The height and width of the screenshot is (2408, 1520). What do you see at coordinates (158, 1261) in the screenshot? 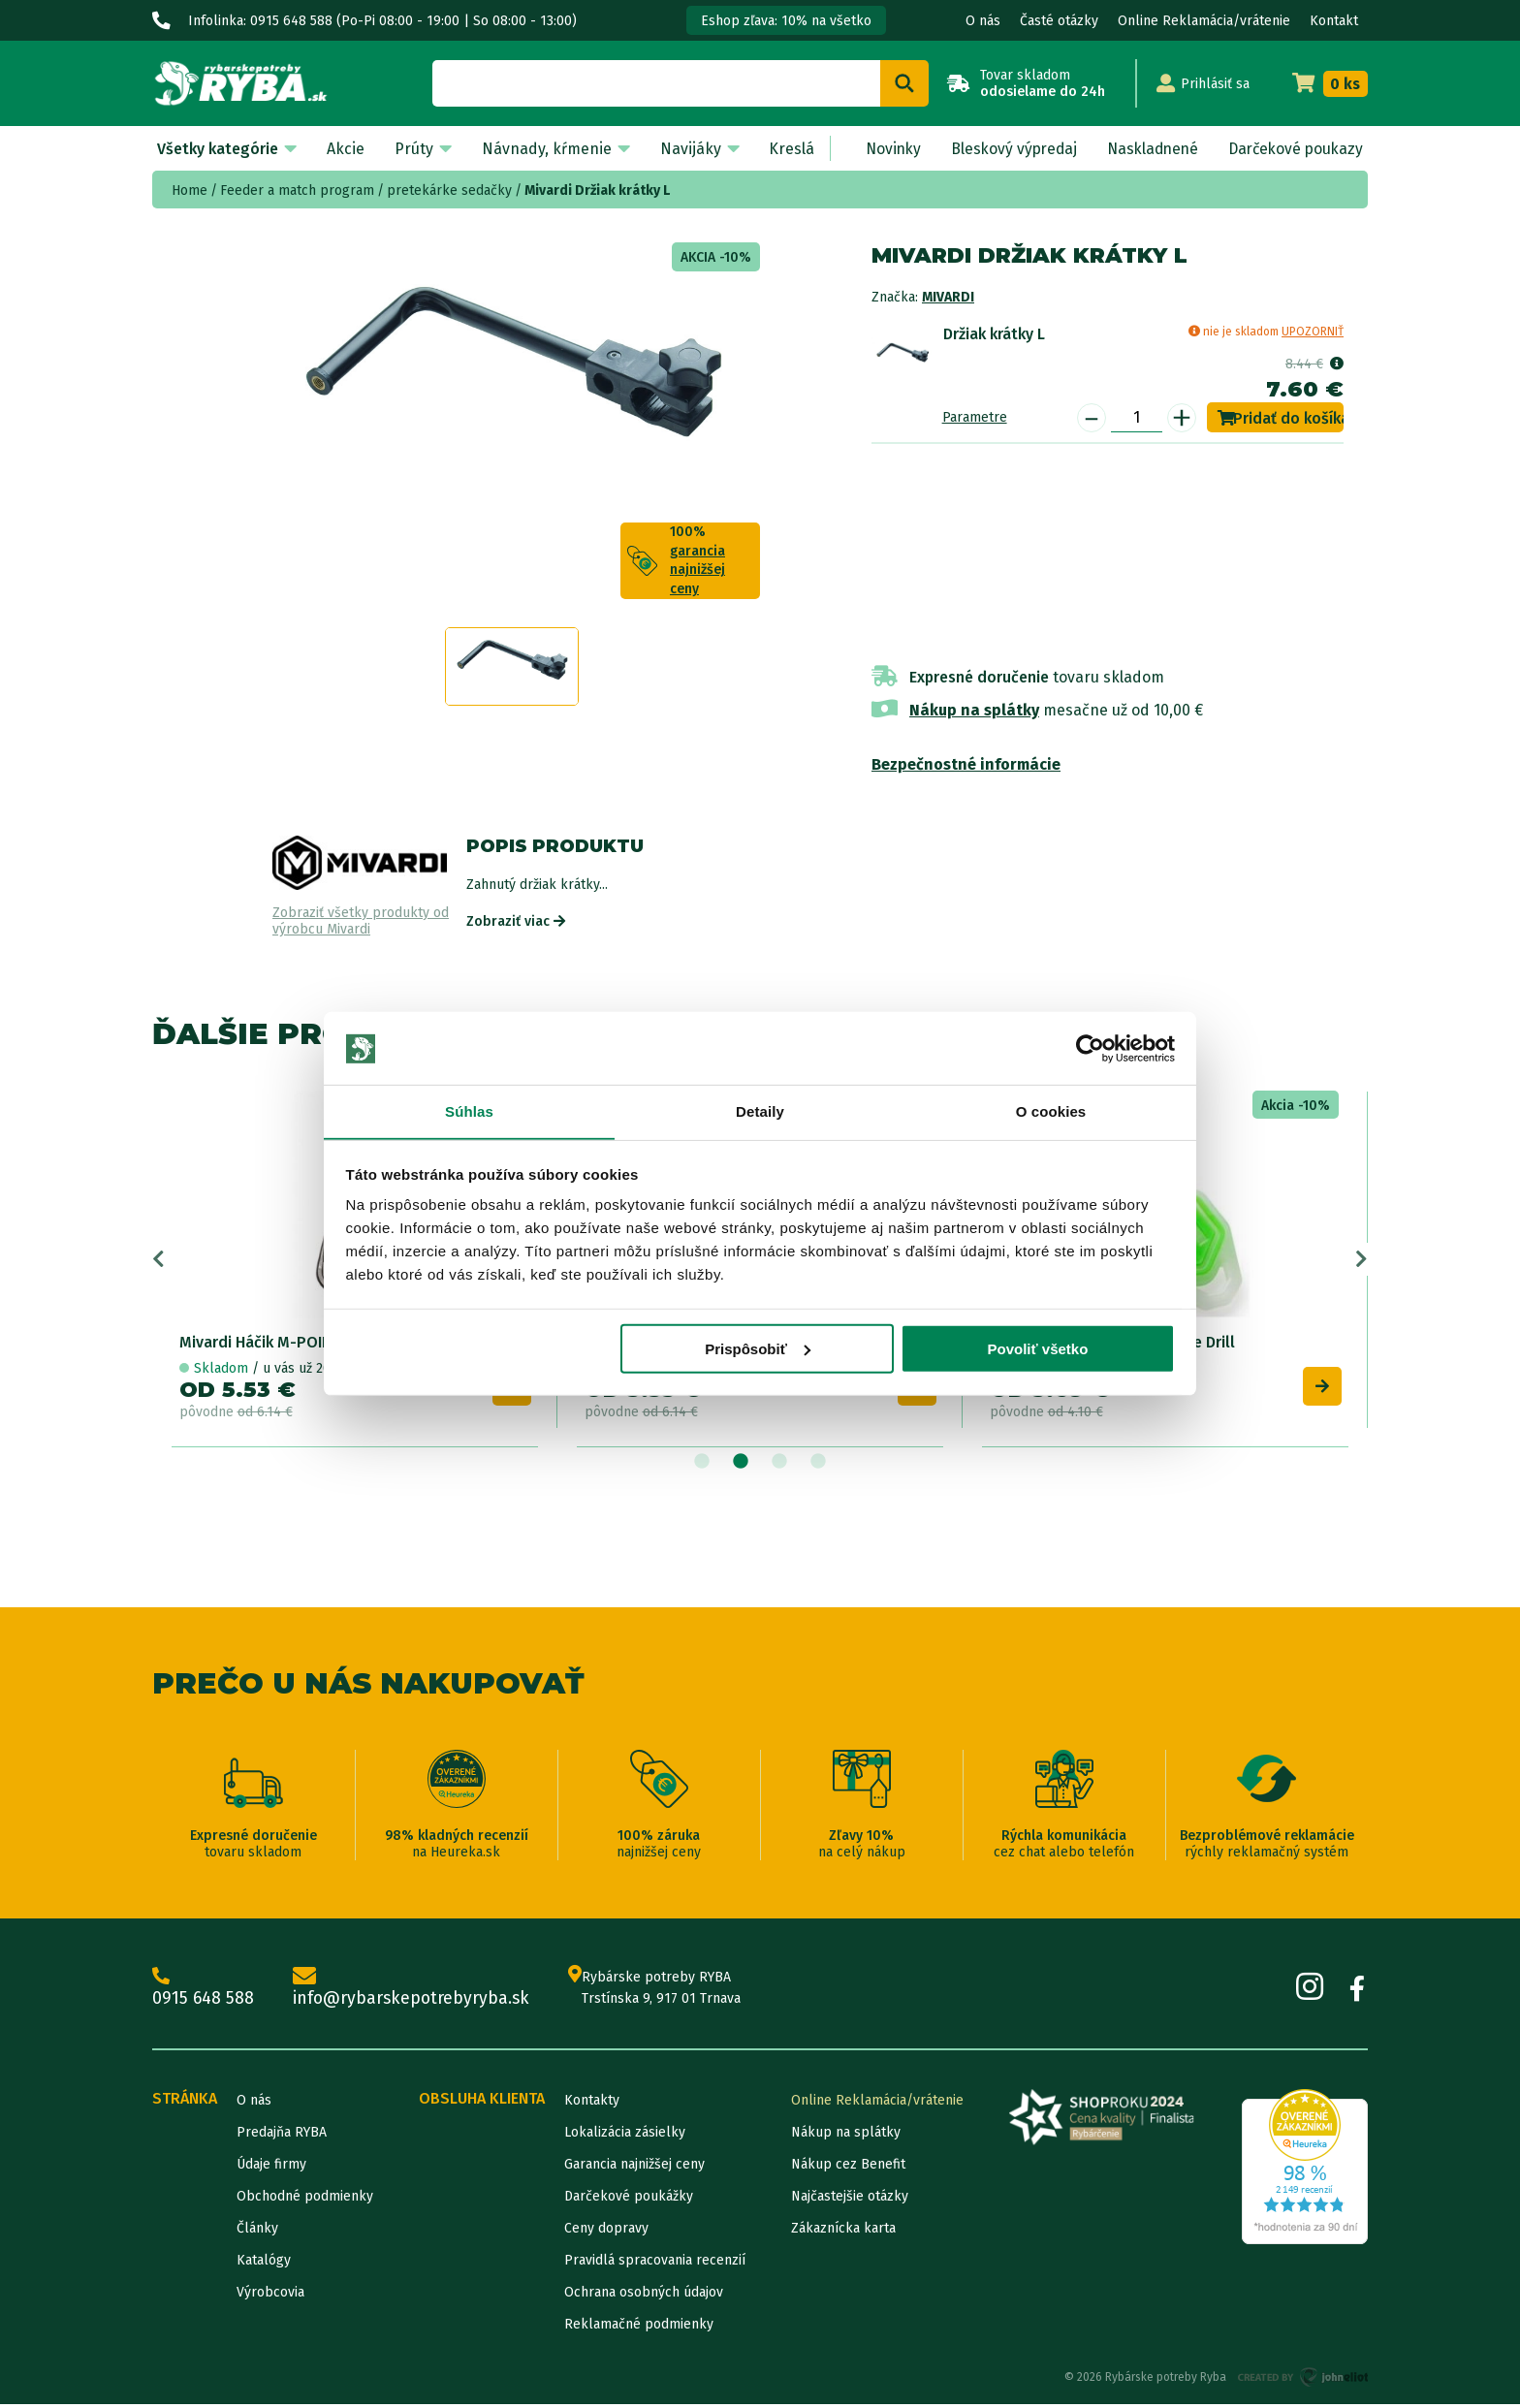
I see `Previous` at bounding box center [158, 1261].